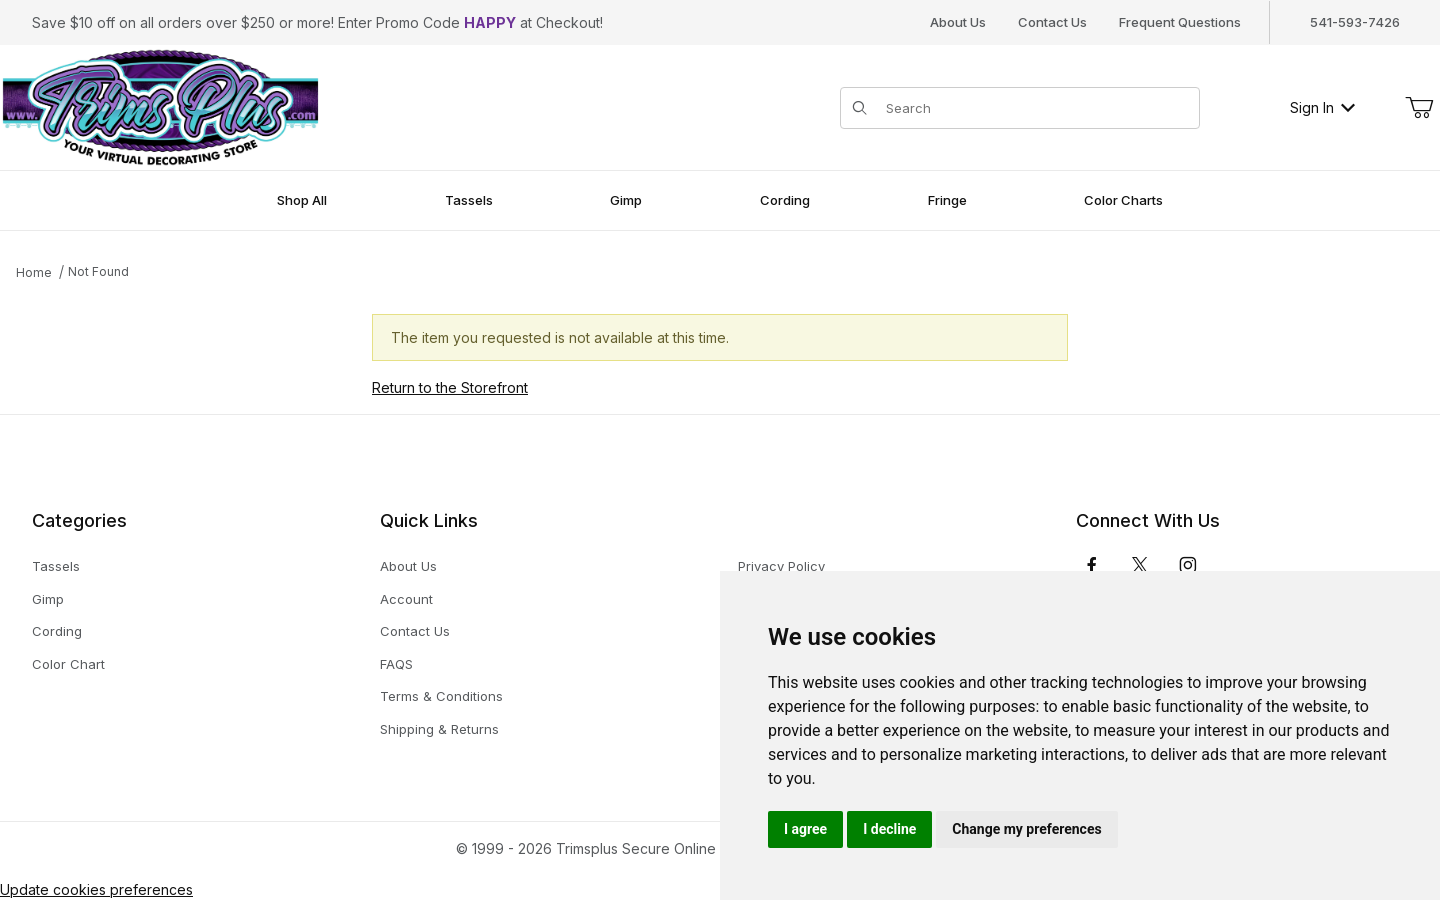 The image size is (1440, 900). Describe the element at coordinates (1026, 829) in the screenshot. I see `Change my preferences [button]` at that location.